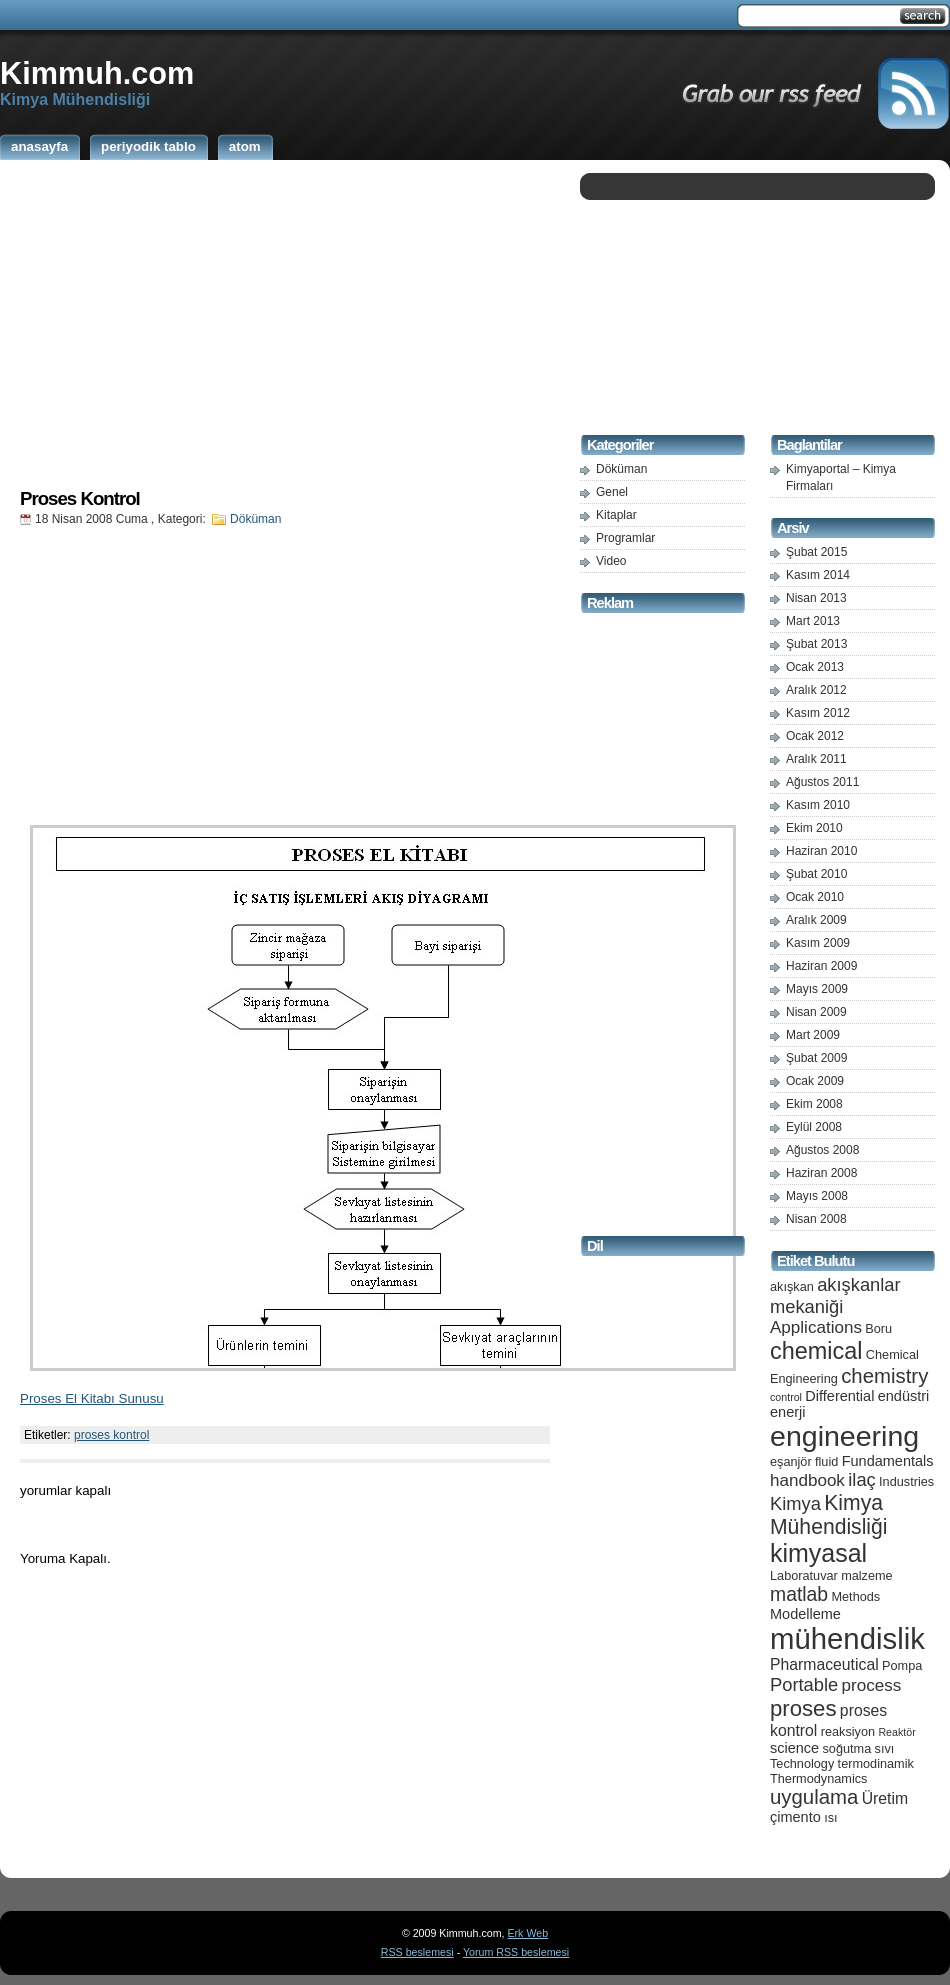  Describe the element at coordinates (816, 1219) in the screenshot. I see `Nisan 2008` at that location.